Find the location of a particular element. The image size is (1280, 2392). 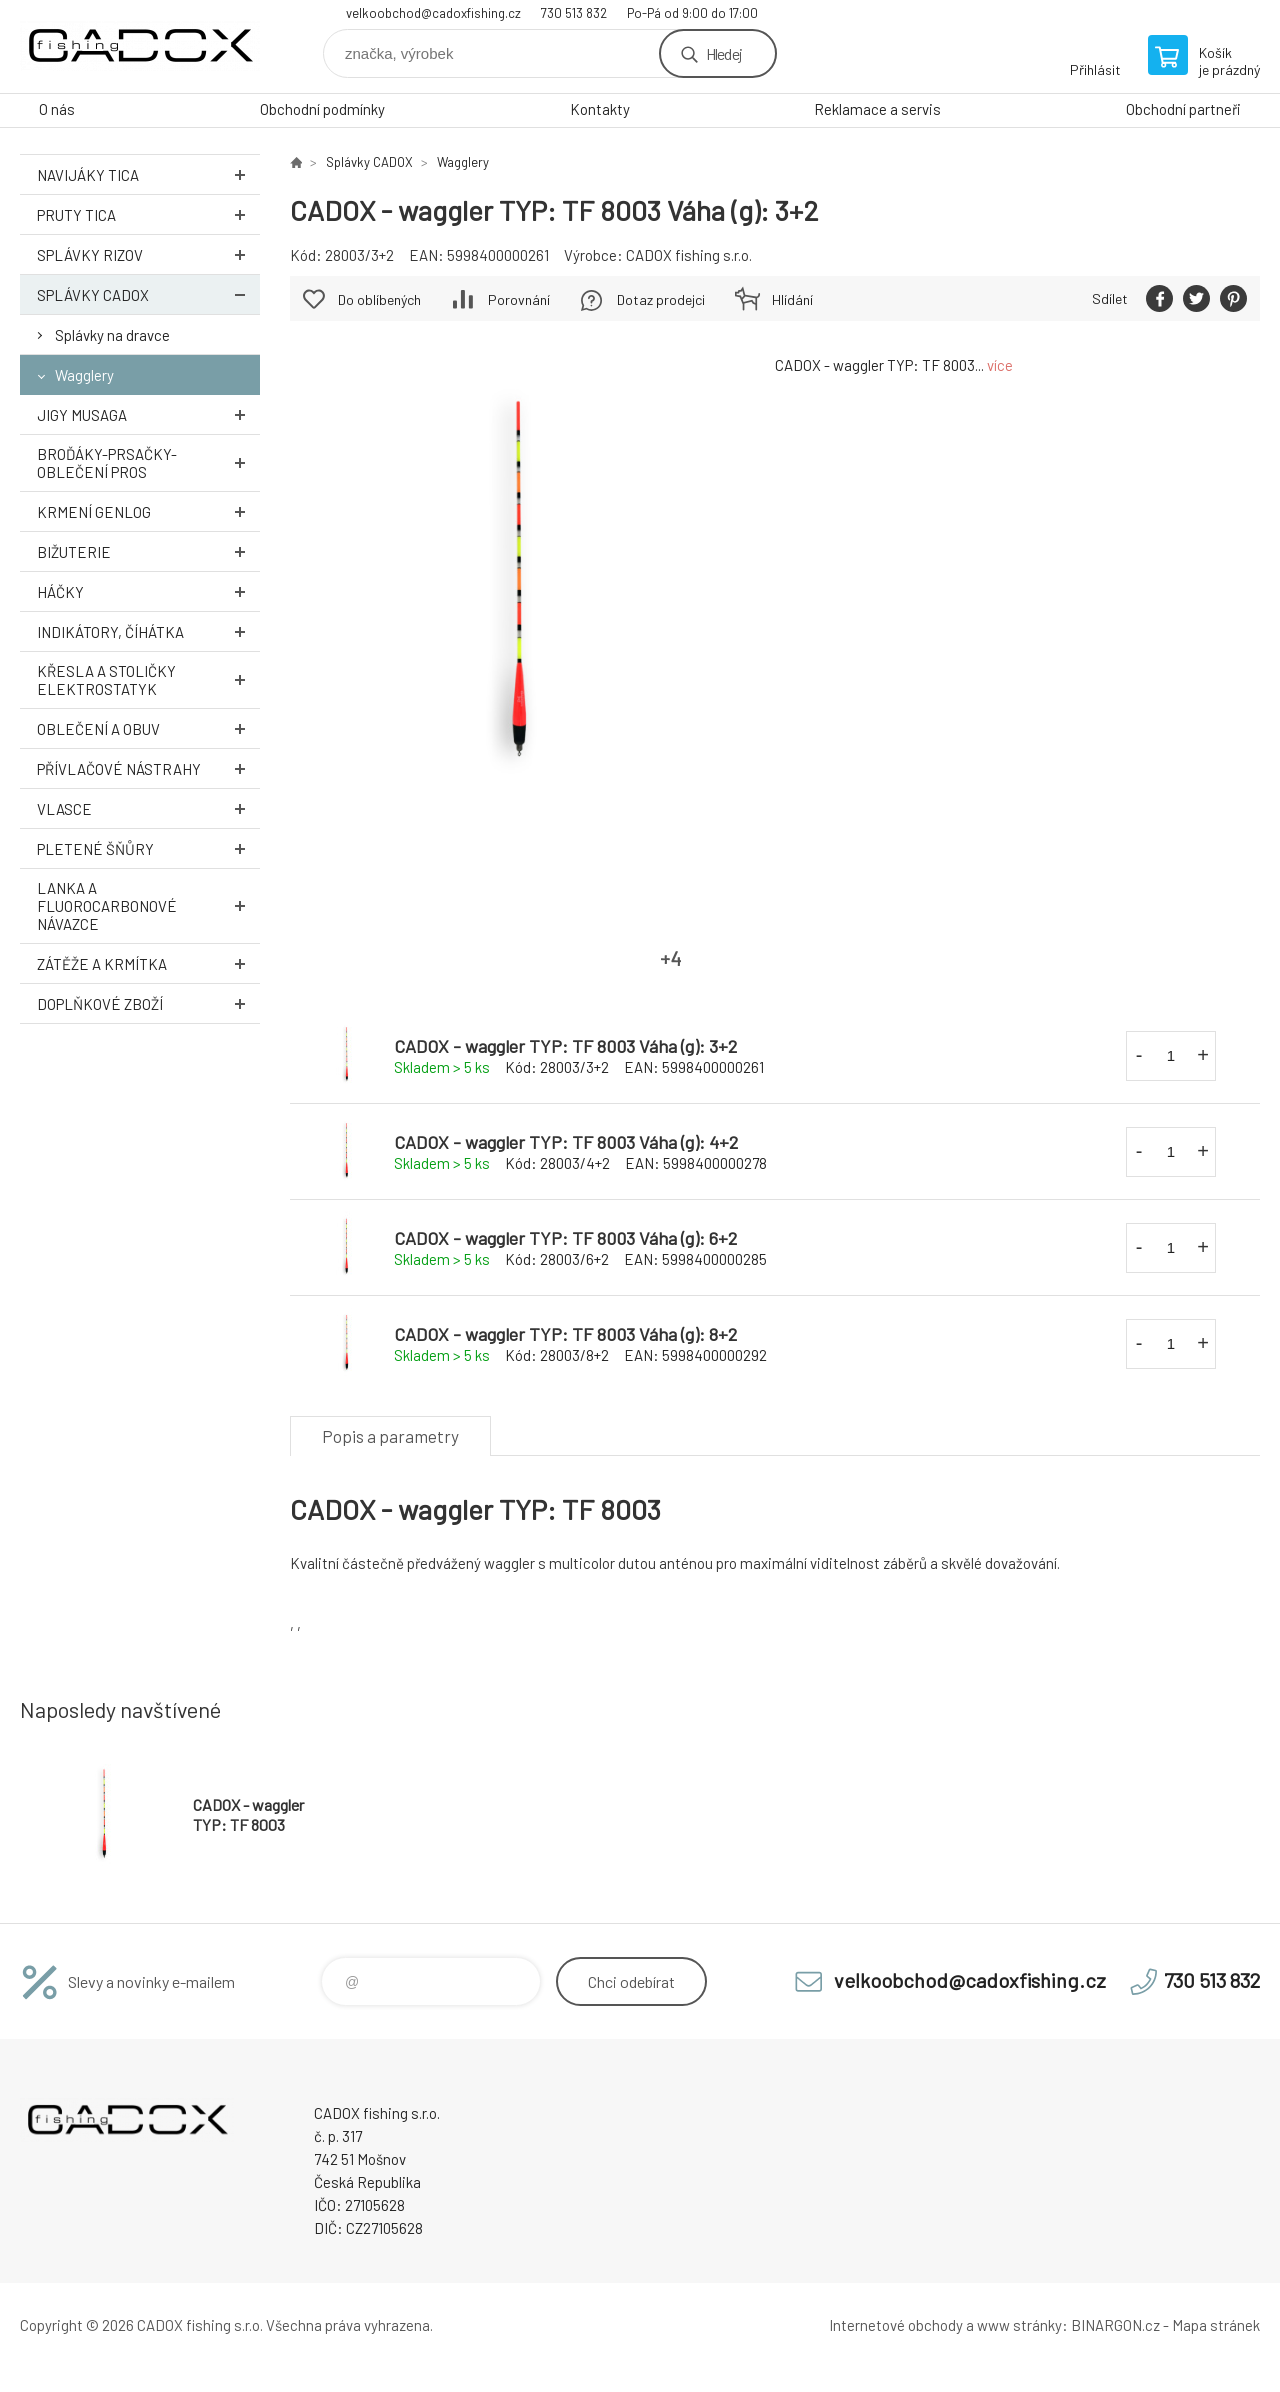

Kontakty is located at coordinates (600, 109).